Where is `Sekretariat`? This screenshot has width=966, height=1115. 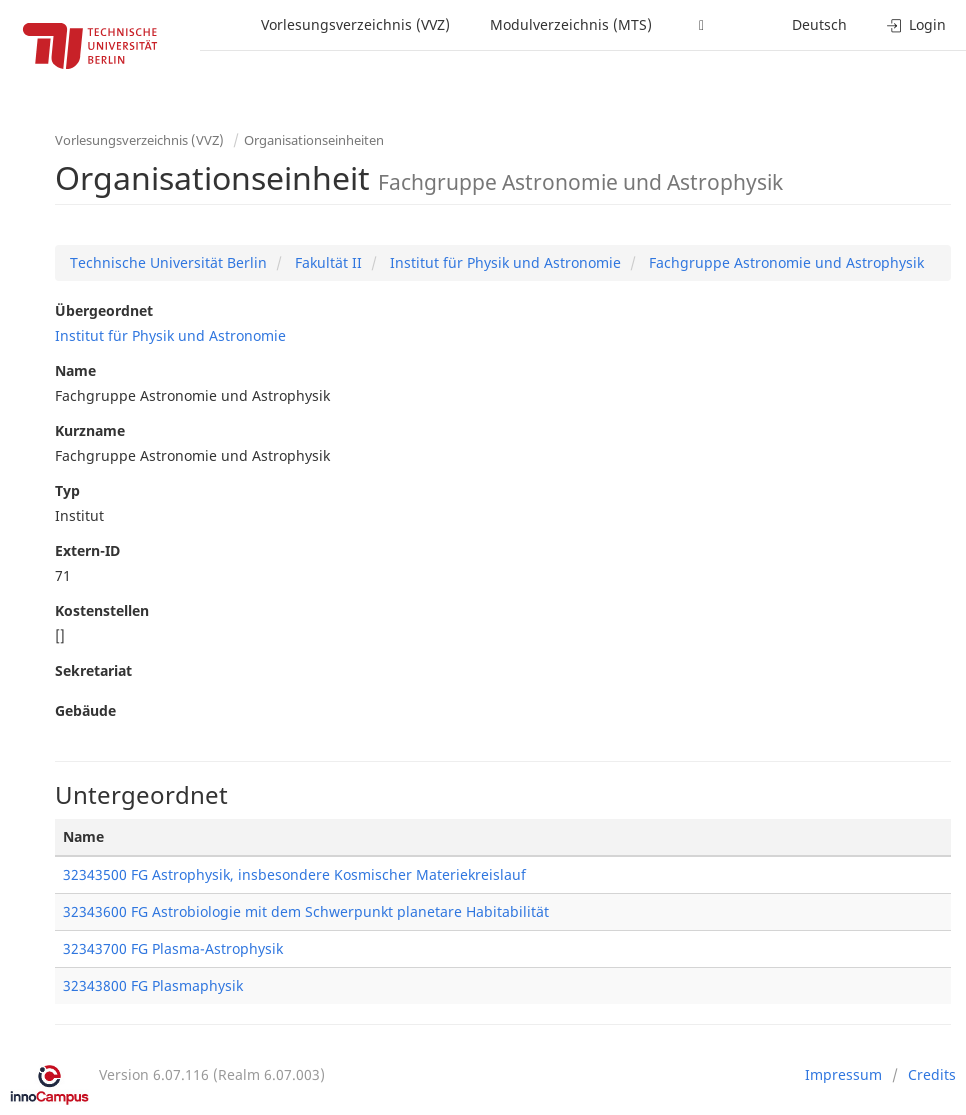 Sekretariat is located at coordinates (93, 670).